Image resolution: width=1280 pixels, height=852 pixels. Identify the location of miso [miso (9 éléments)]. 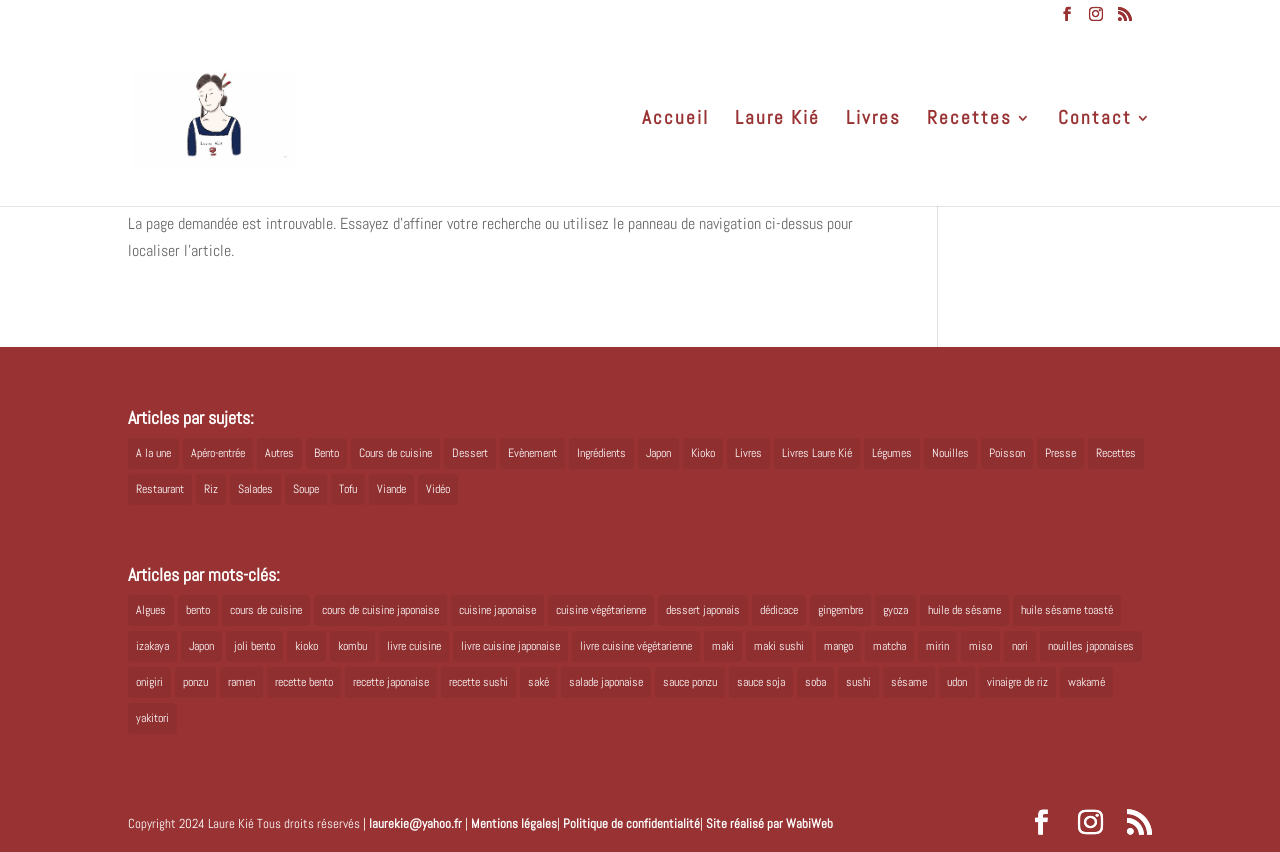
(980, 646).